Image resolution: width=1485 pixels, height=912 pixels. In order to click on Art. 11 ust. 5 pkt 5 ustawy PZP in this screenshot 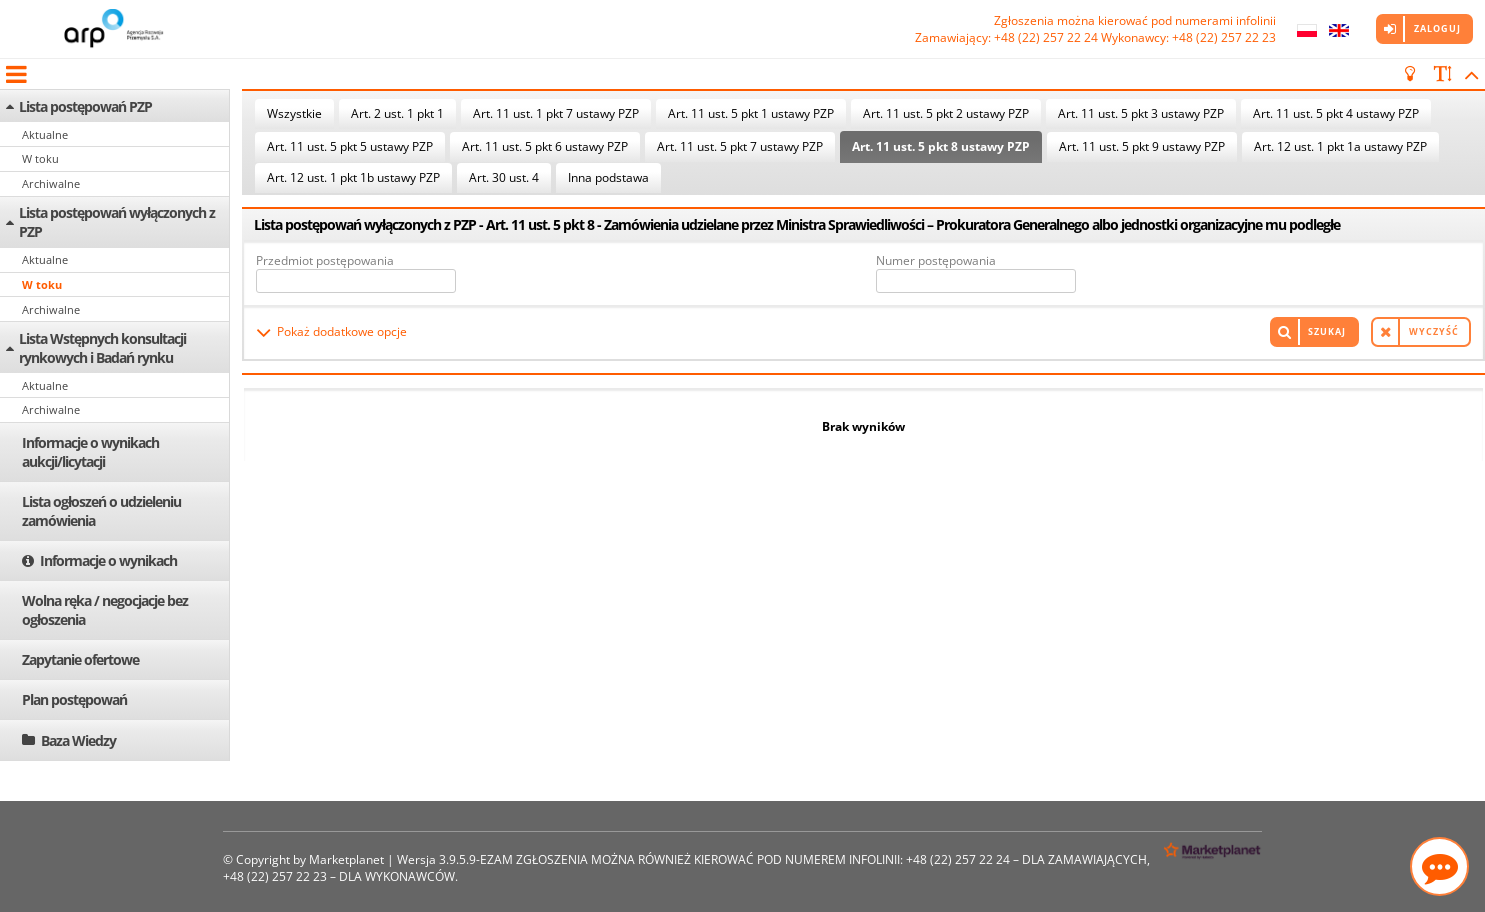, I will do `click(350, 146)`.